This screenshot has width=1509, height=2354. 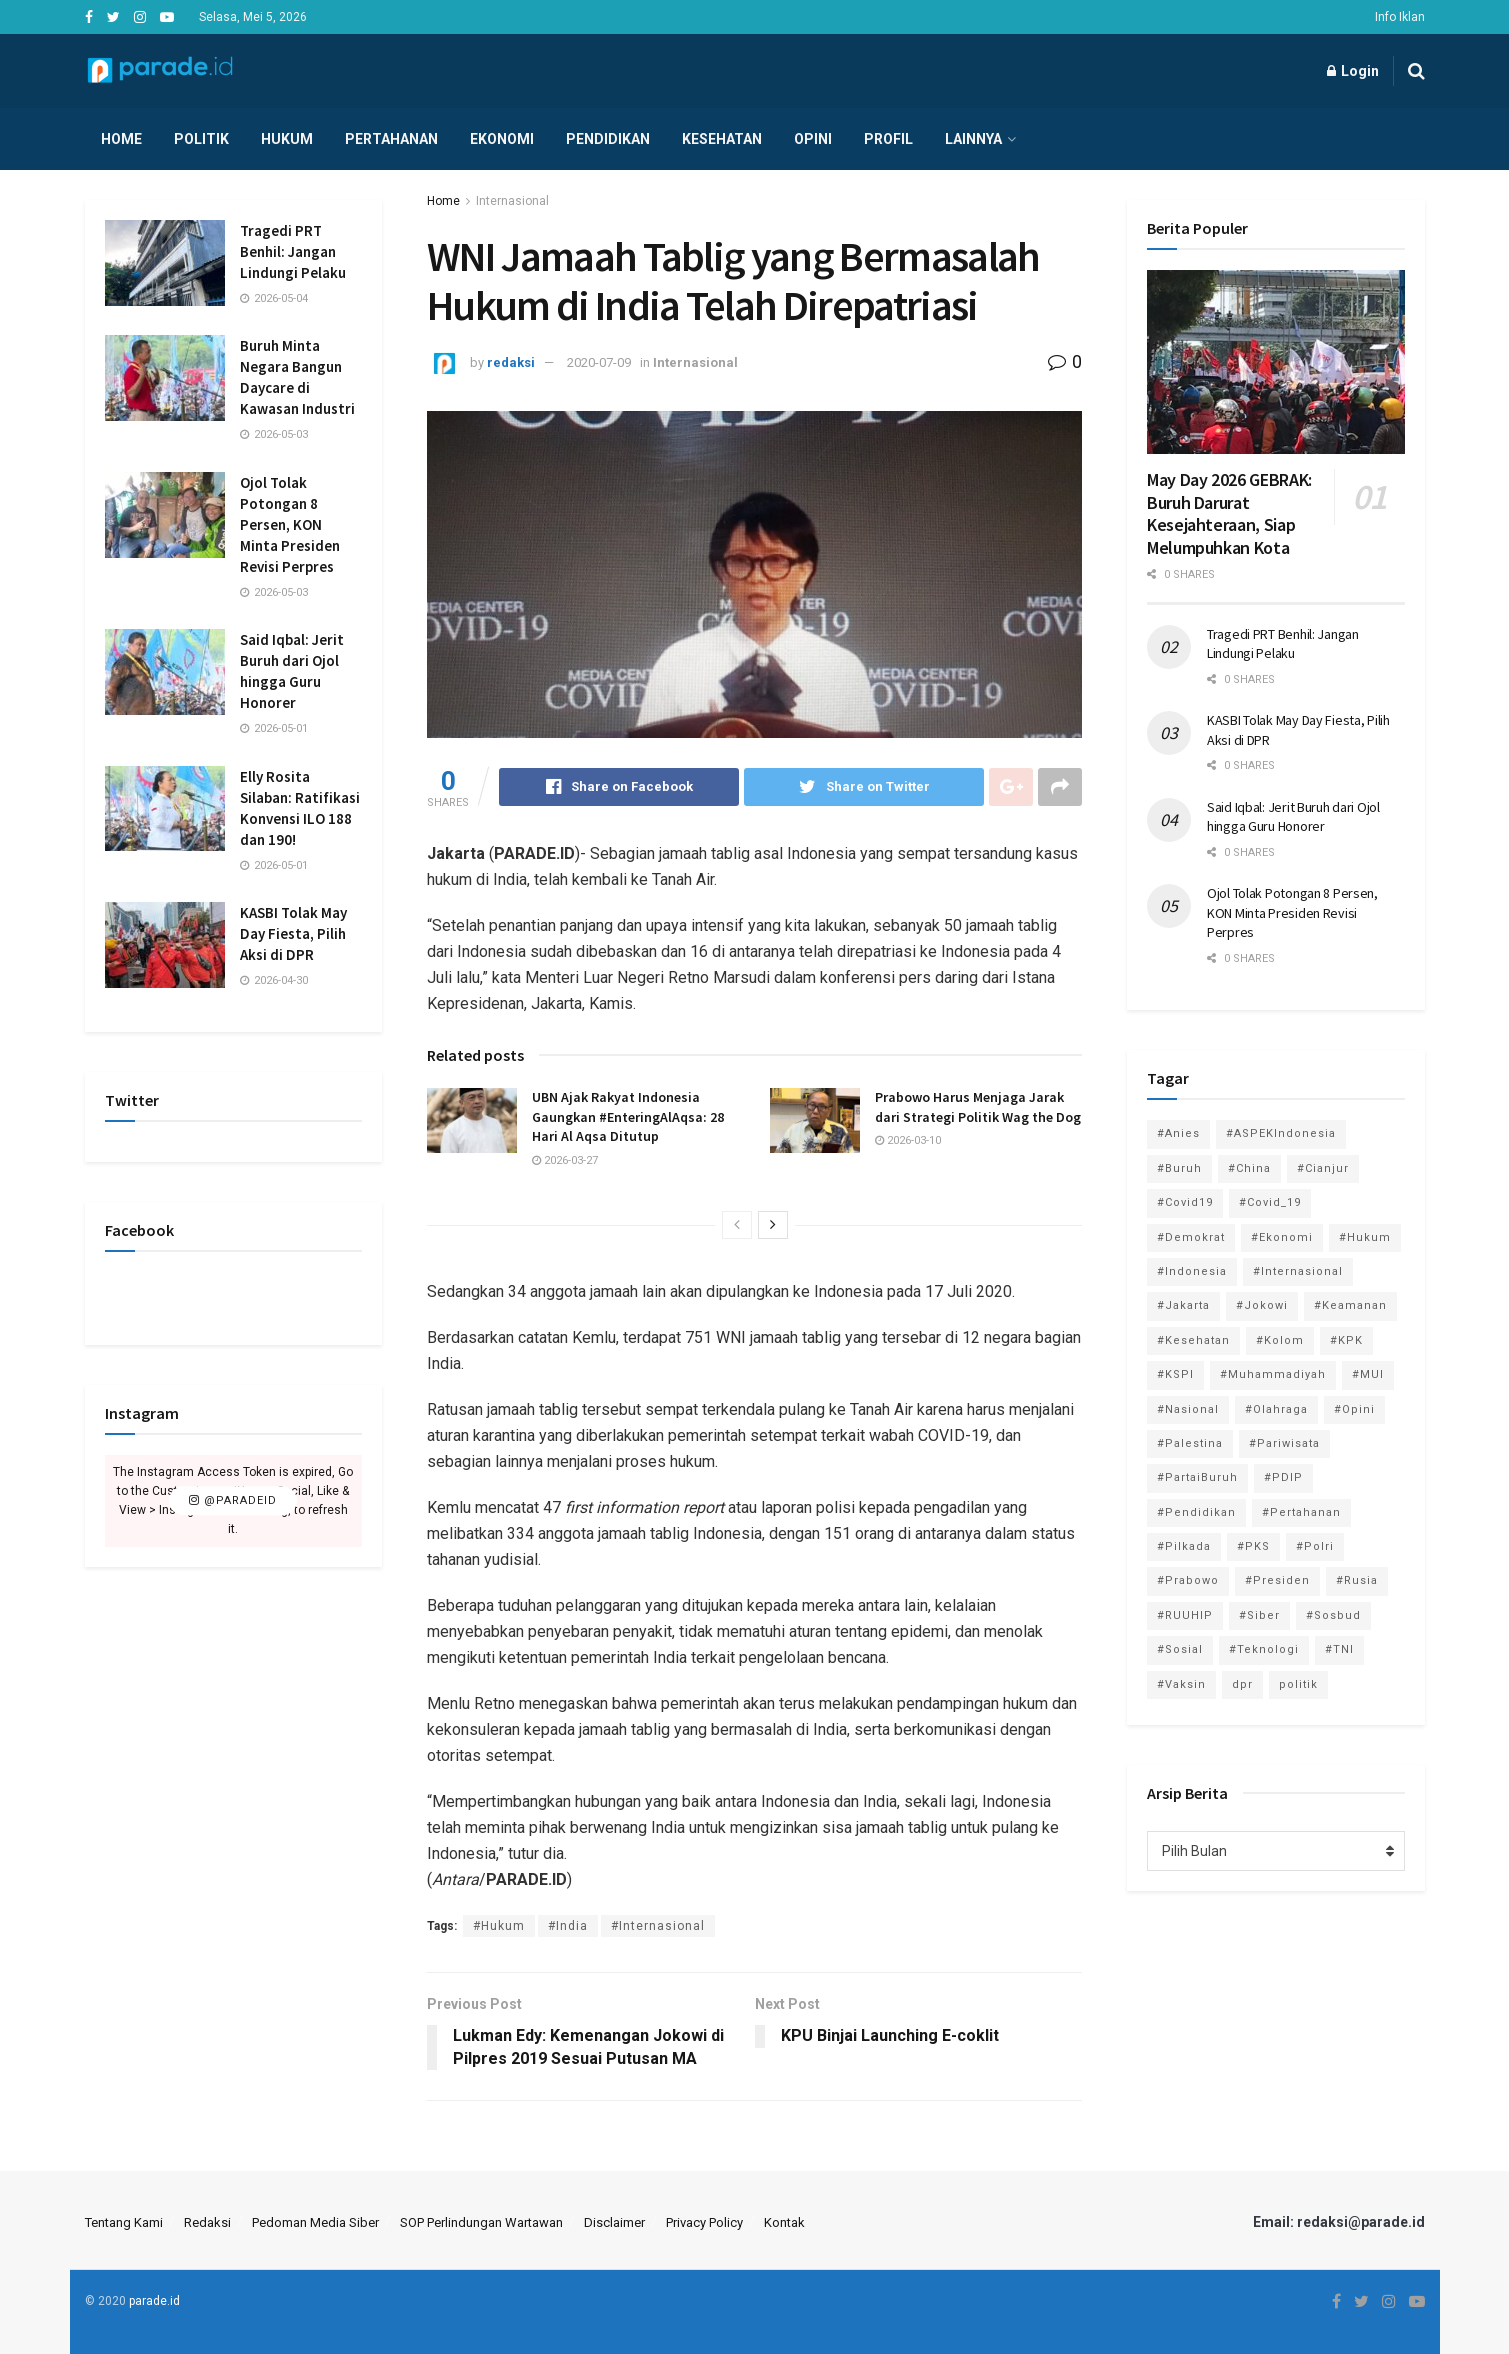 What do you see at coordinates (233, 1500) in the screenshot?
I see `@paradeid` at bounding box center [233, 1500].